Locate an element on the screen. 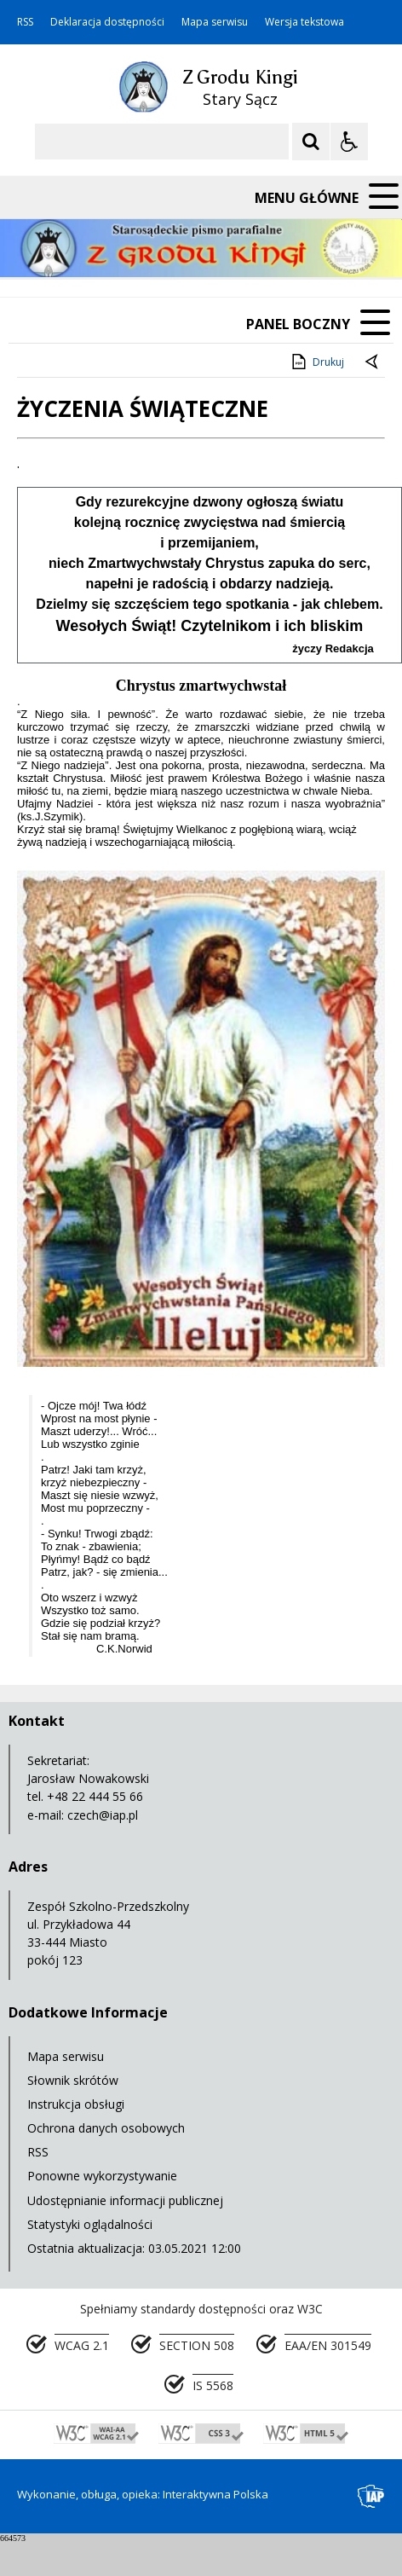 This screenshot has height=2576, width=402. Udostępnianie informacji publicznej is located at coordinates (125, 2200).